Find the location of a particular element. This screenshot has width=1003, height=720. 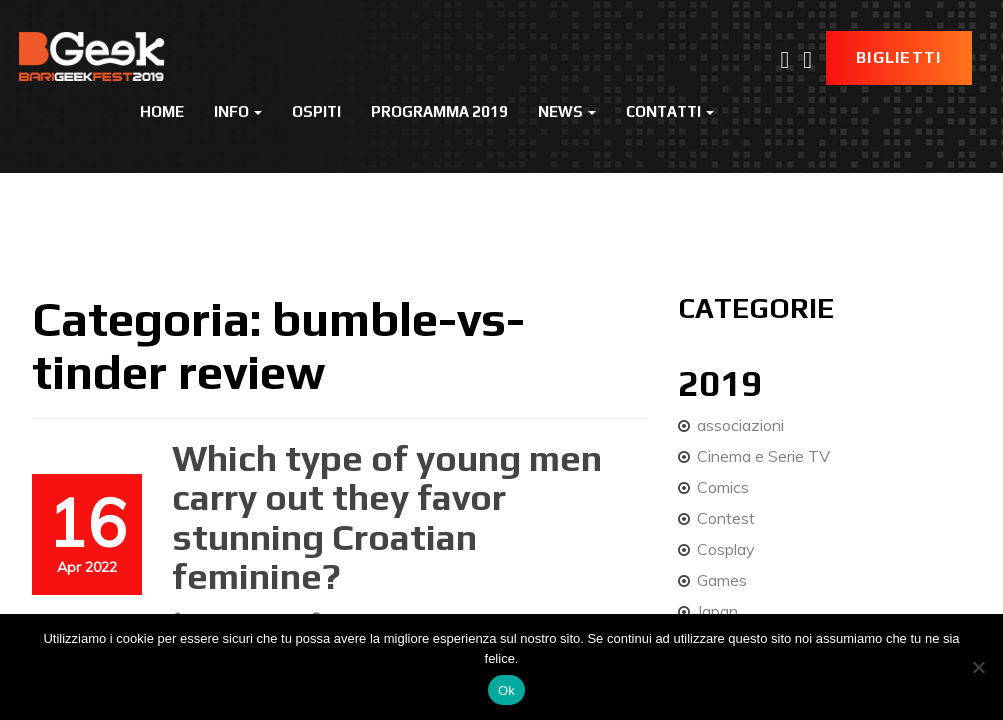

Japan is located at coordinates (717, 611).